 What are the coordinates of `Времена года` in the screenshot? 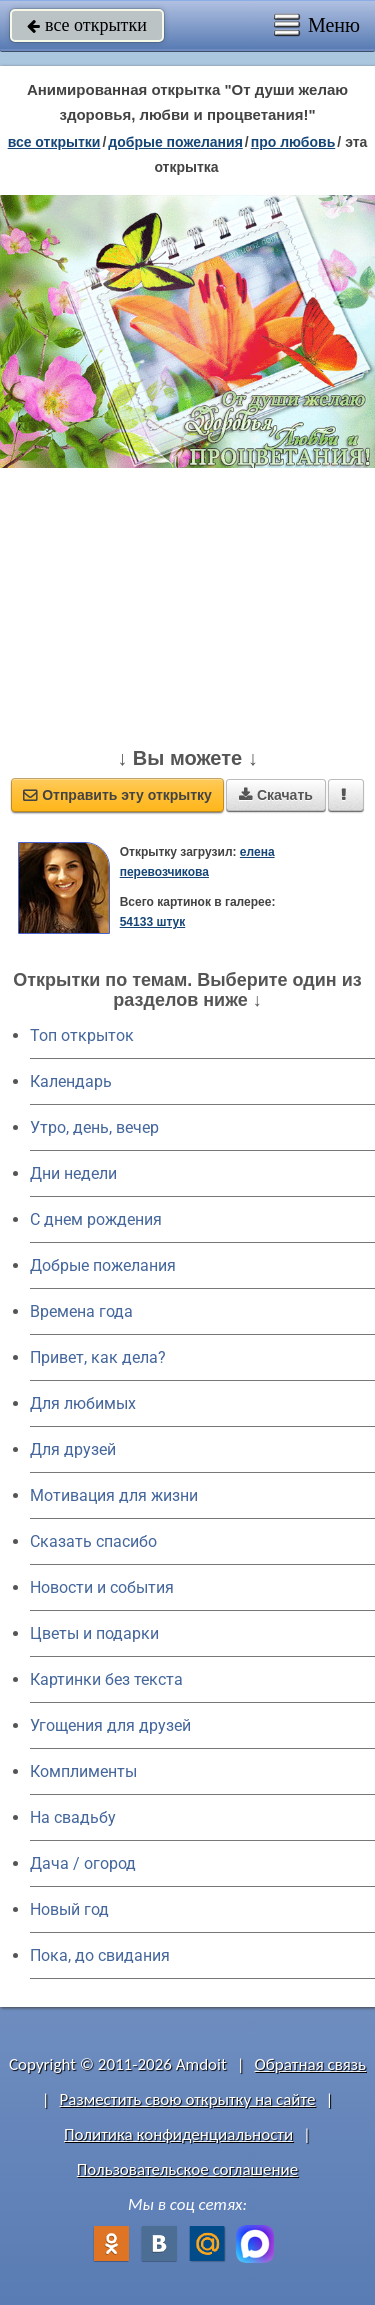 It's located at (81, 1311).